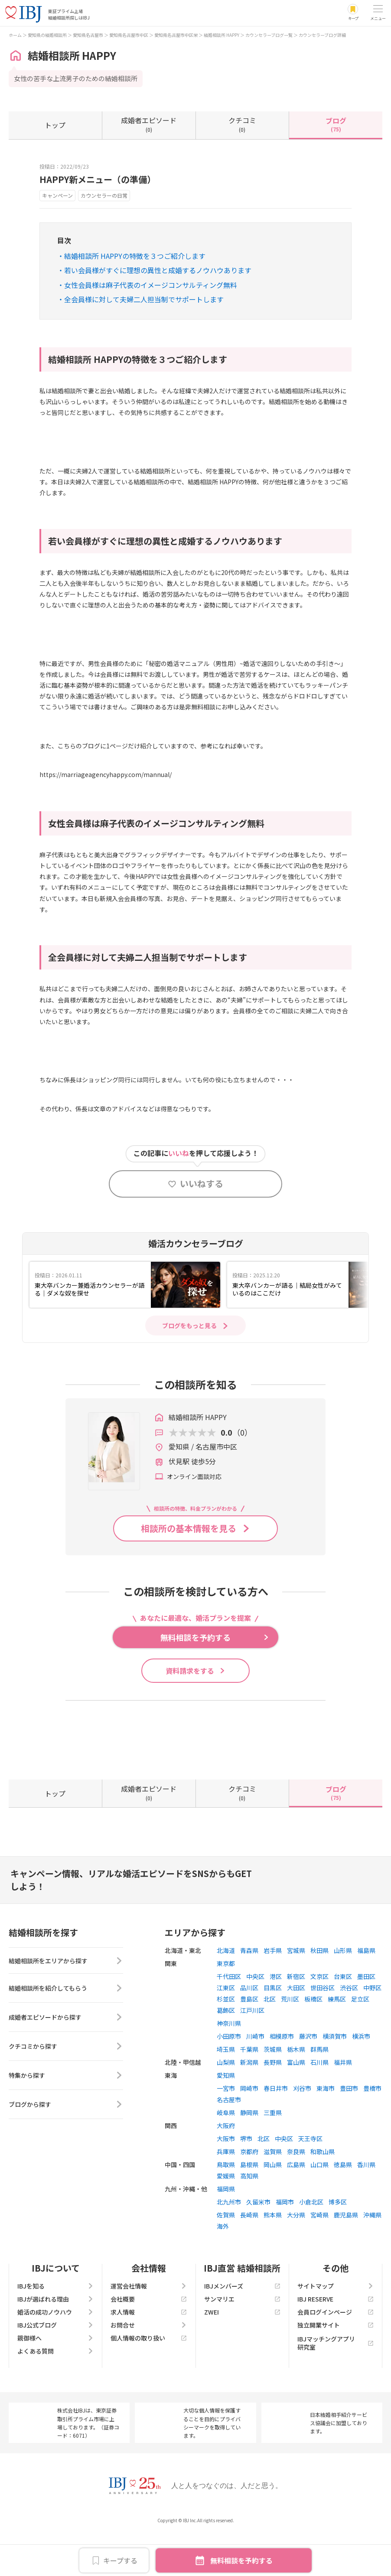  I want to click on 独立開業サイト, so click(335, 2364).